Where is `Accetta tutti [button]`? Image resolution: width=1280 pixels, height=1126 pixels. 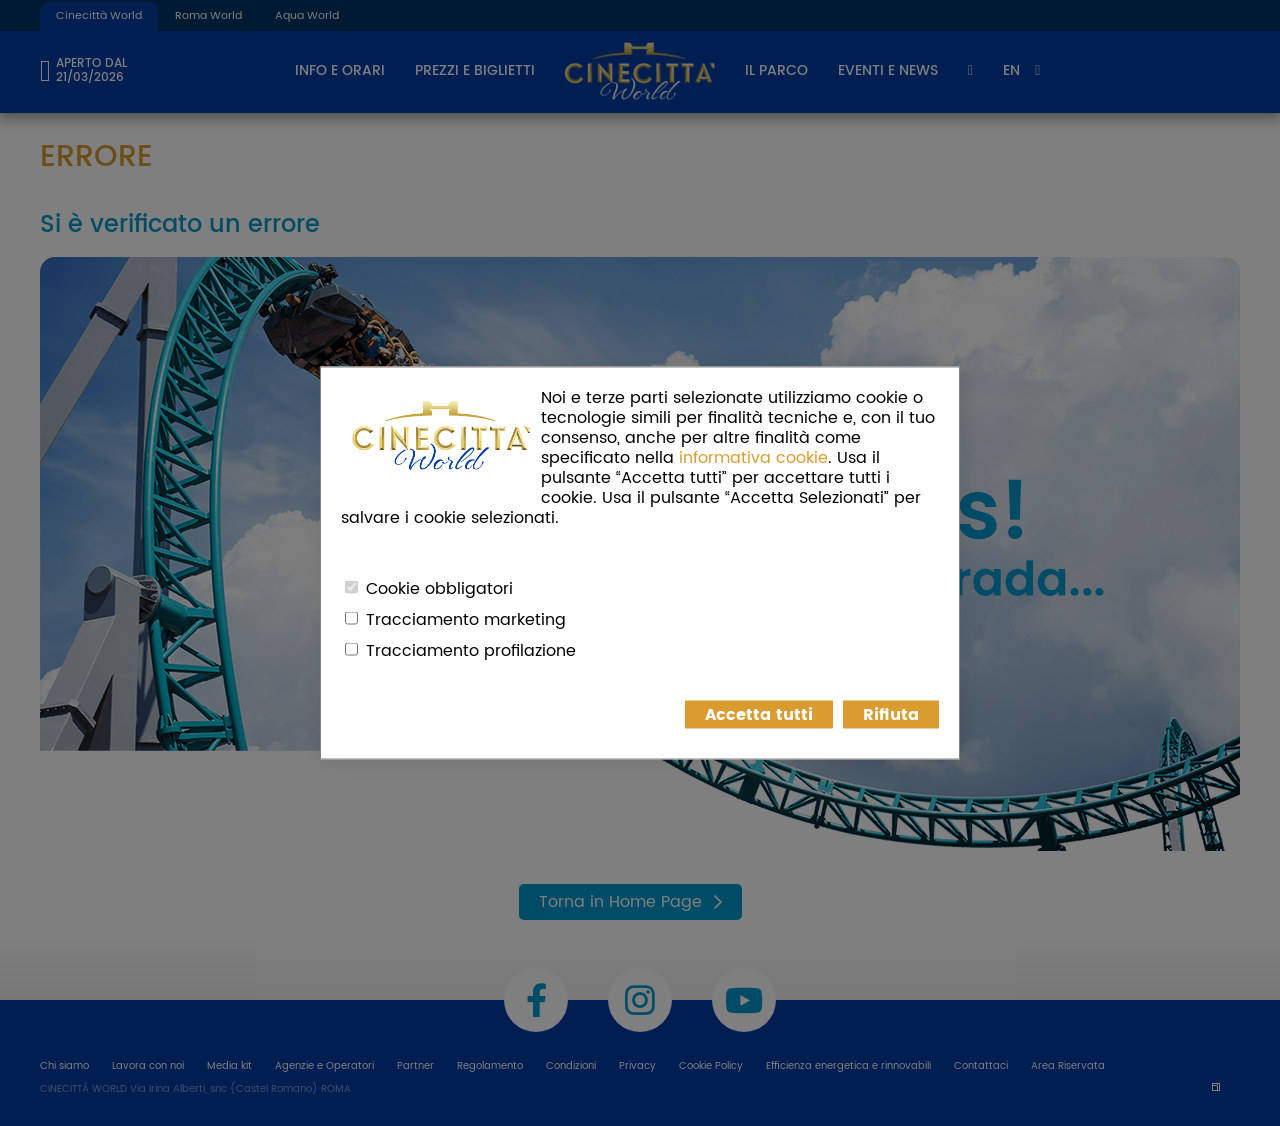
Accetta tutti [button] is located at coordinates (759, 715).